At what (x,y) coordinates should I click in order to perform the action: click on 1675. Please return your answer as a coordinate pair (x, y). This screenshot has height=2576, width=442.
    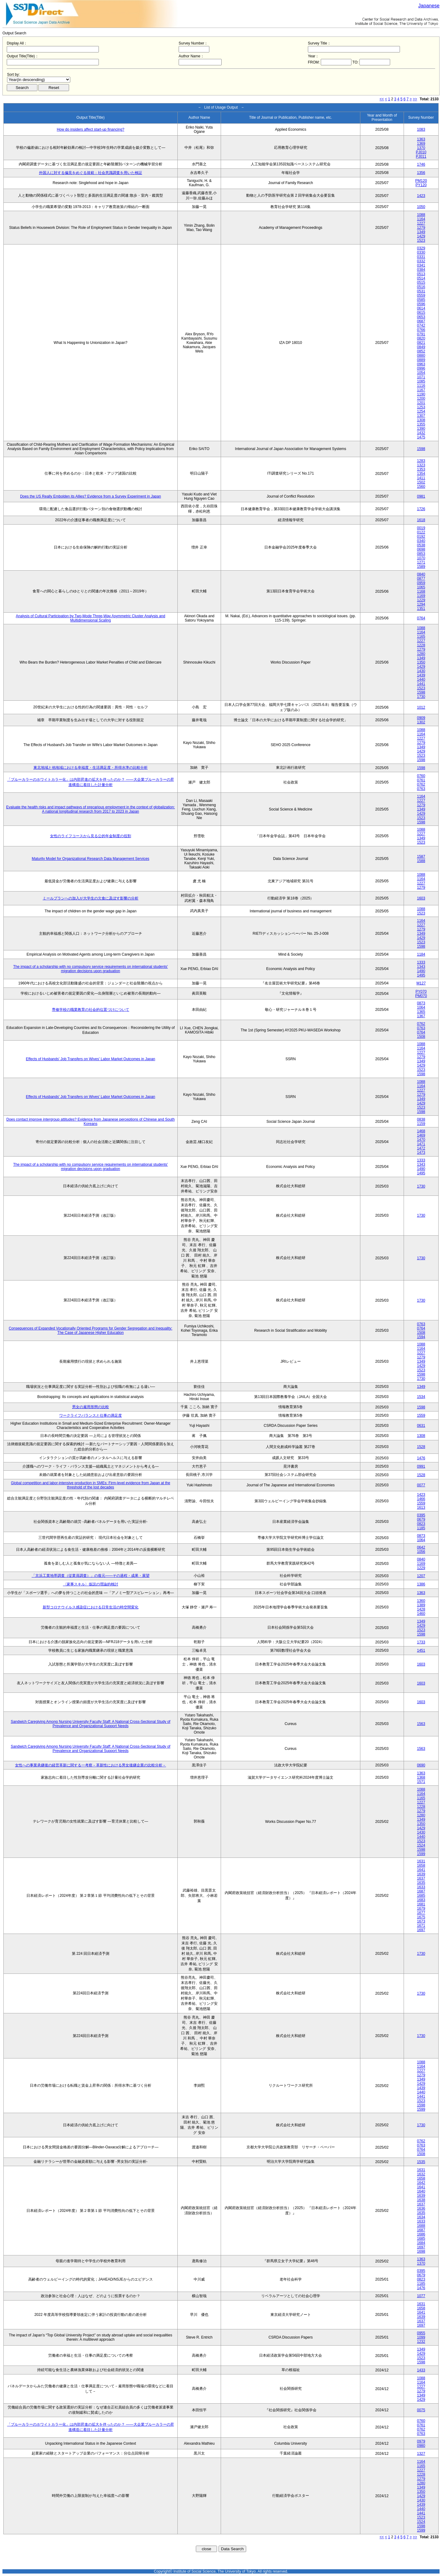
    Looking at the image, I should click on (421, 1917).